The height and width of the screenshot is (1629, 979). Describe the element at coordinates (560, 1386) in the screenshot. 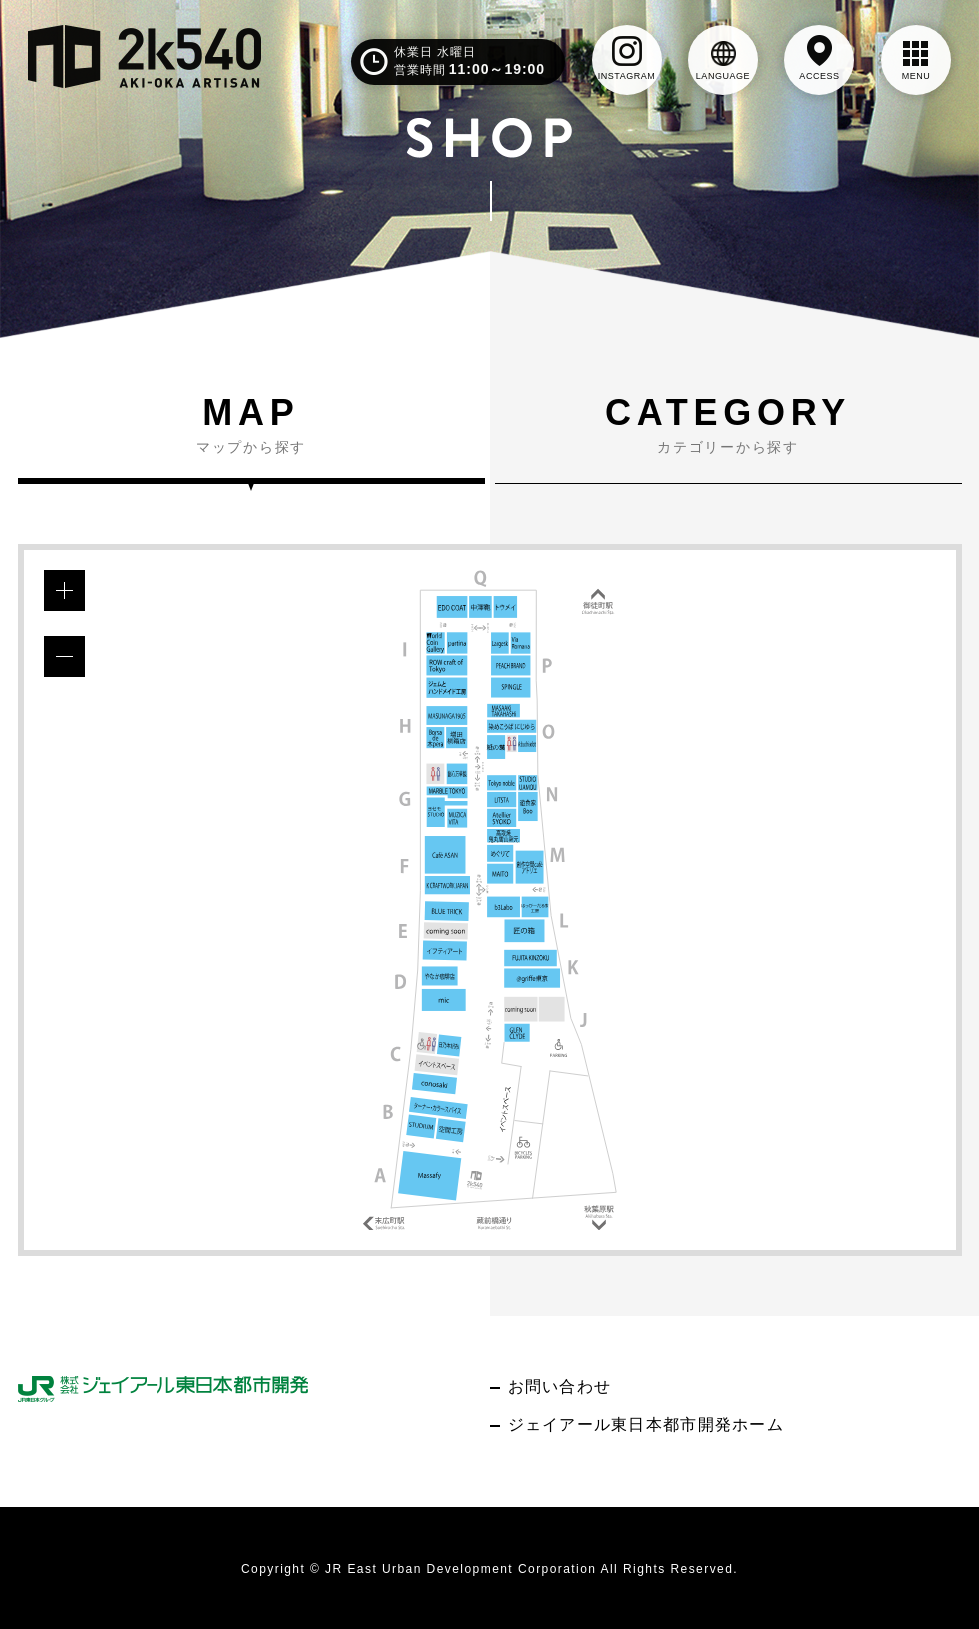

I see `お問い合わせ` at that location.